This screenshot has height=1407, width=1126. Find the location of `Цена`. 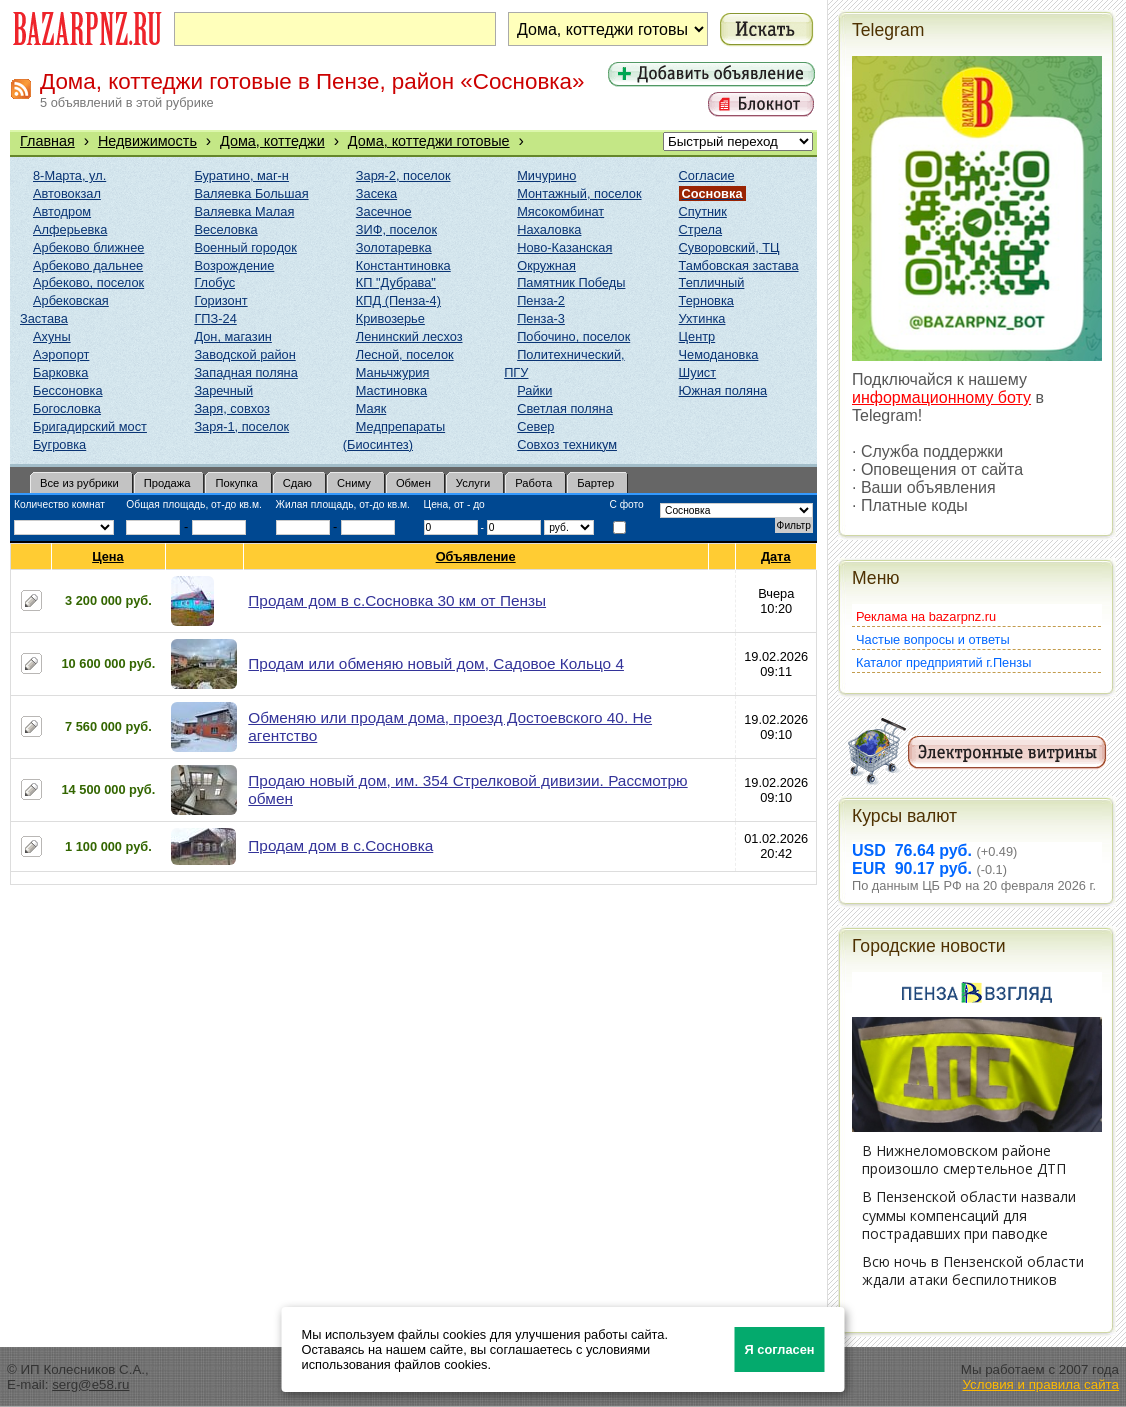

Цена is located at coordinates (108, 556).